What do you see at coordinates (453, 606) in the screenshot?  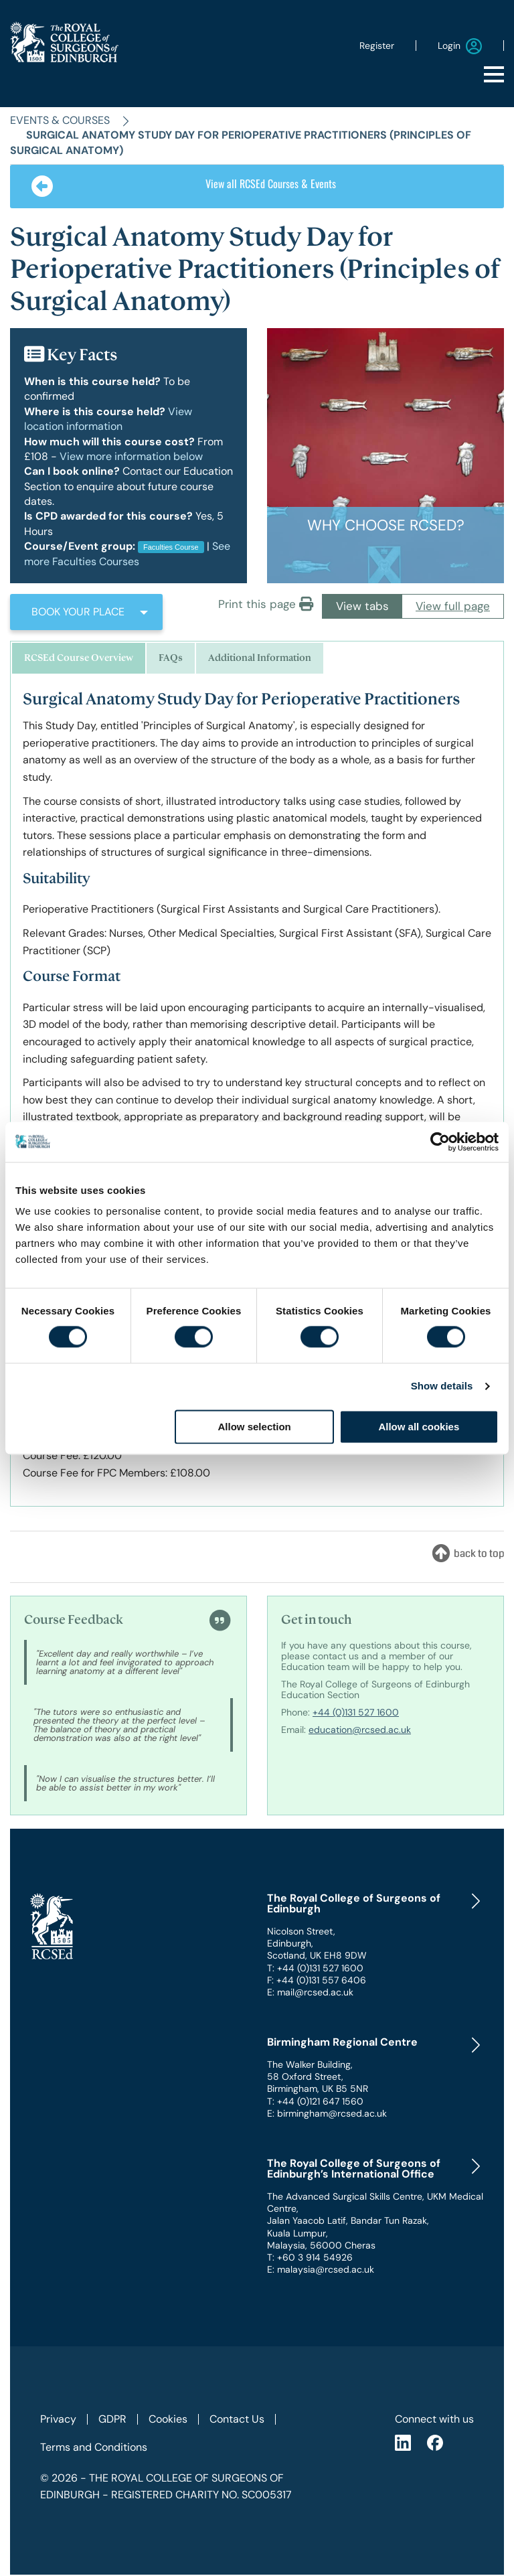 I see `View full page` at bounding box center [453, 606].